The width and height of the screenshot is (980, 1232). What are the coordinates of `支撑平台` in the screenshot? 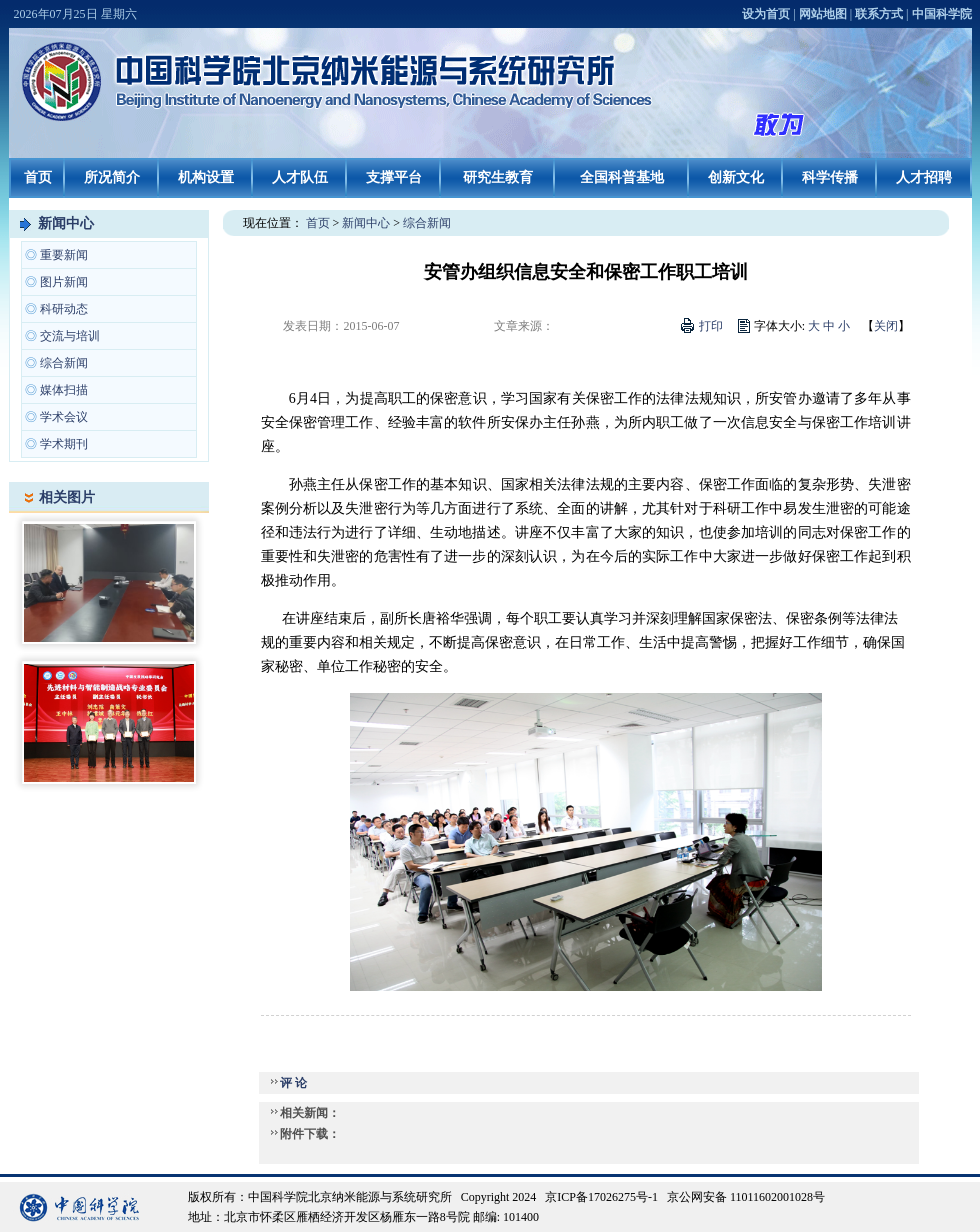 It's located at (394, 177).